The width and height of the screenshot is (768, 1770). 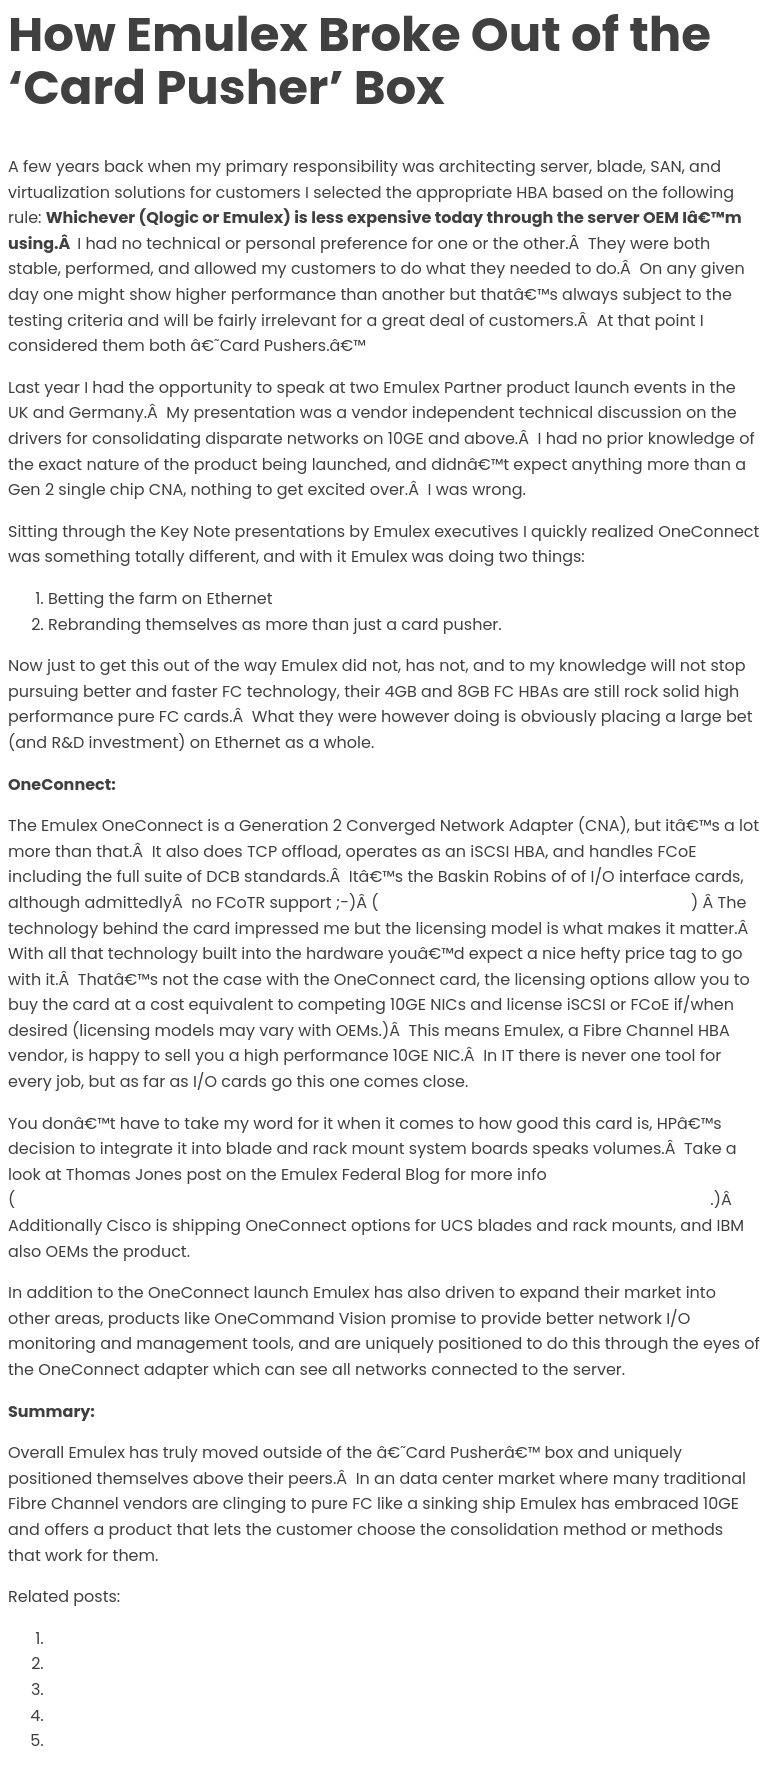 I want to click on Welcome to the New Site!, so click(x=152, y=1663).